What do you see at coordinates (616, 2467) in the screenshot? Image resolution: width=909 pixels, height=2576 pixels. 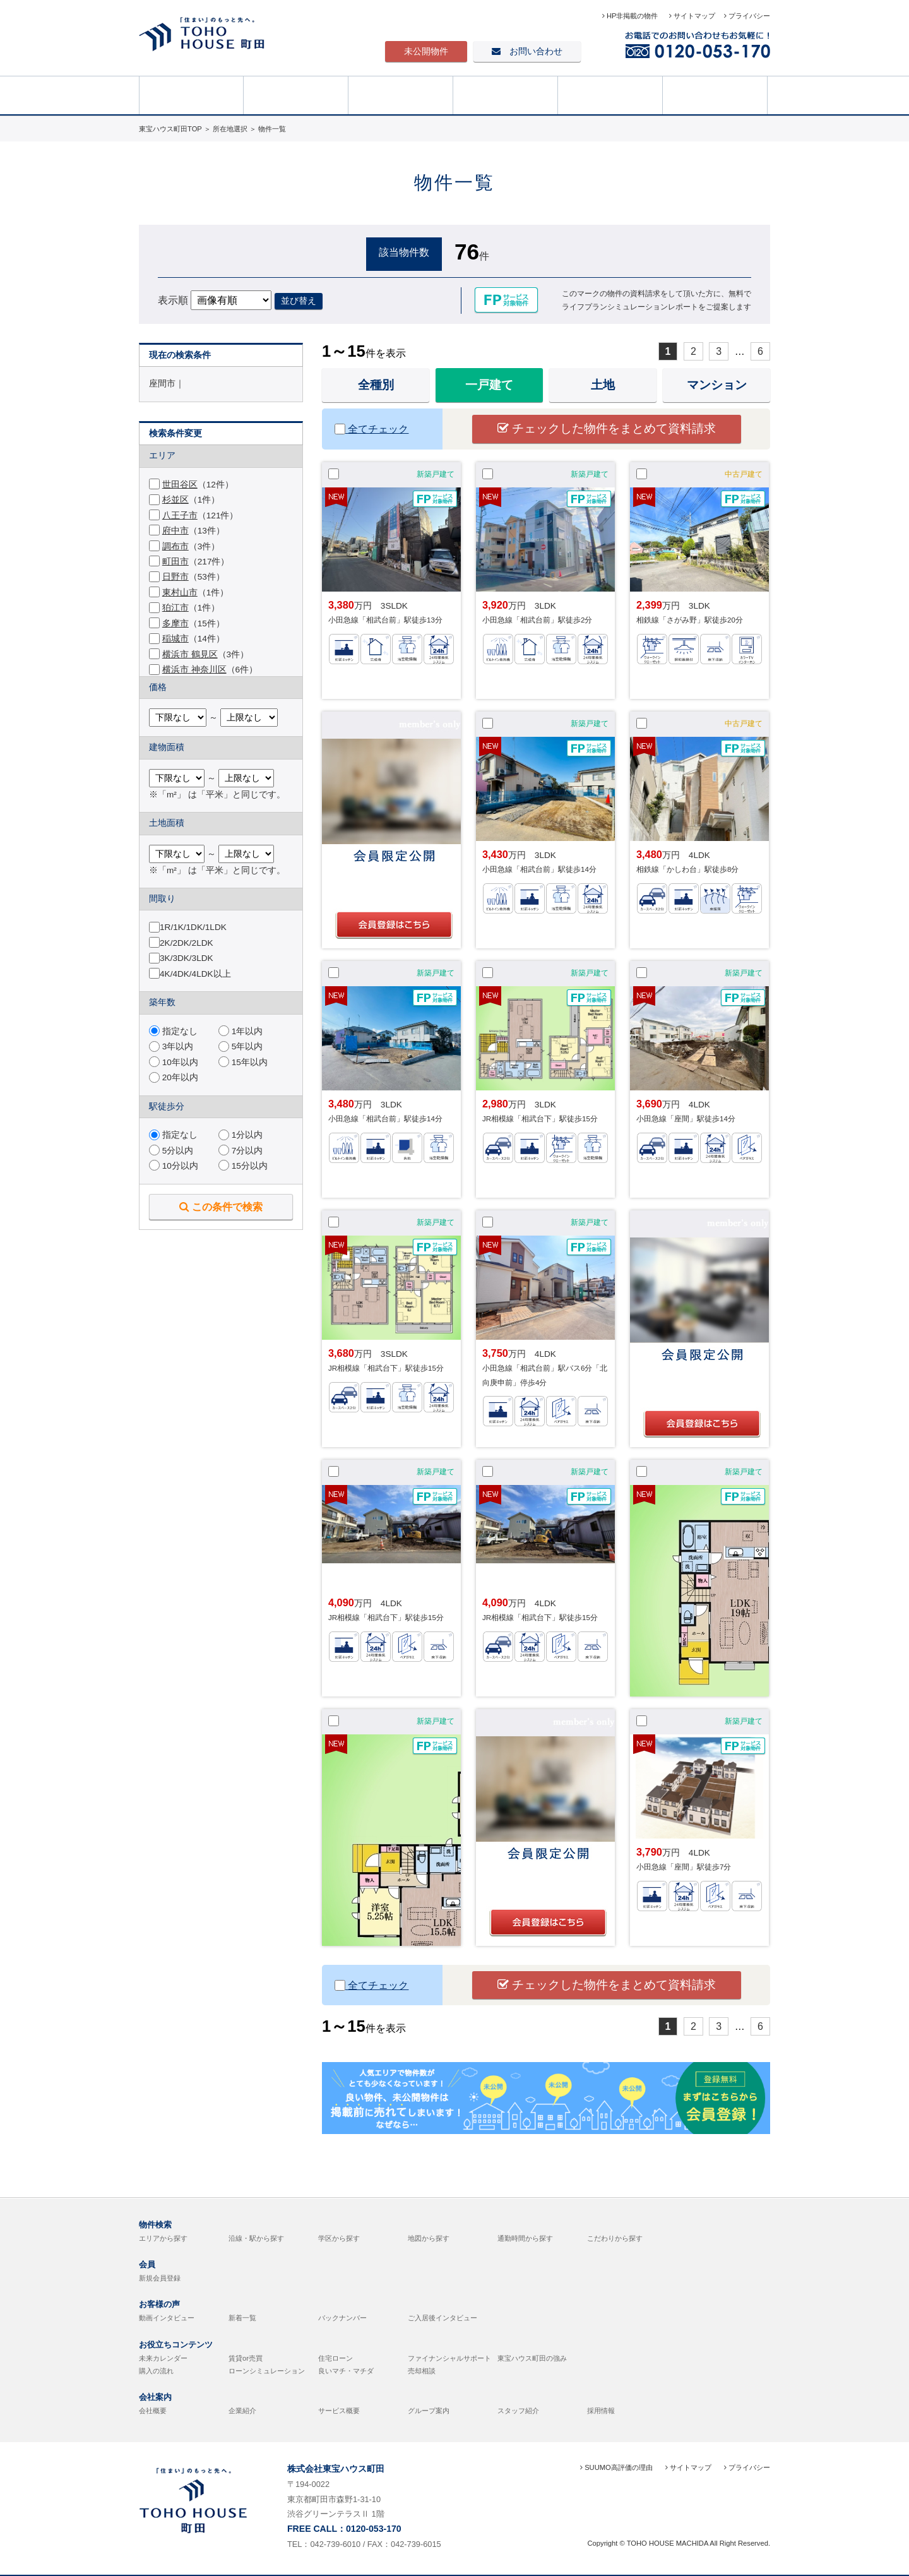 I see `SUUMO高評価の理由` at bounding box center [616, 2467].